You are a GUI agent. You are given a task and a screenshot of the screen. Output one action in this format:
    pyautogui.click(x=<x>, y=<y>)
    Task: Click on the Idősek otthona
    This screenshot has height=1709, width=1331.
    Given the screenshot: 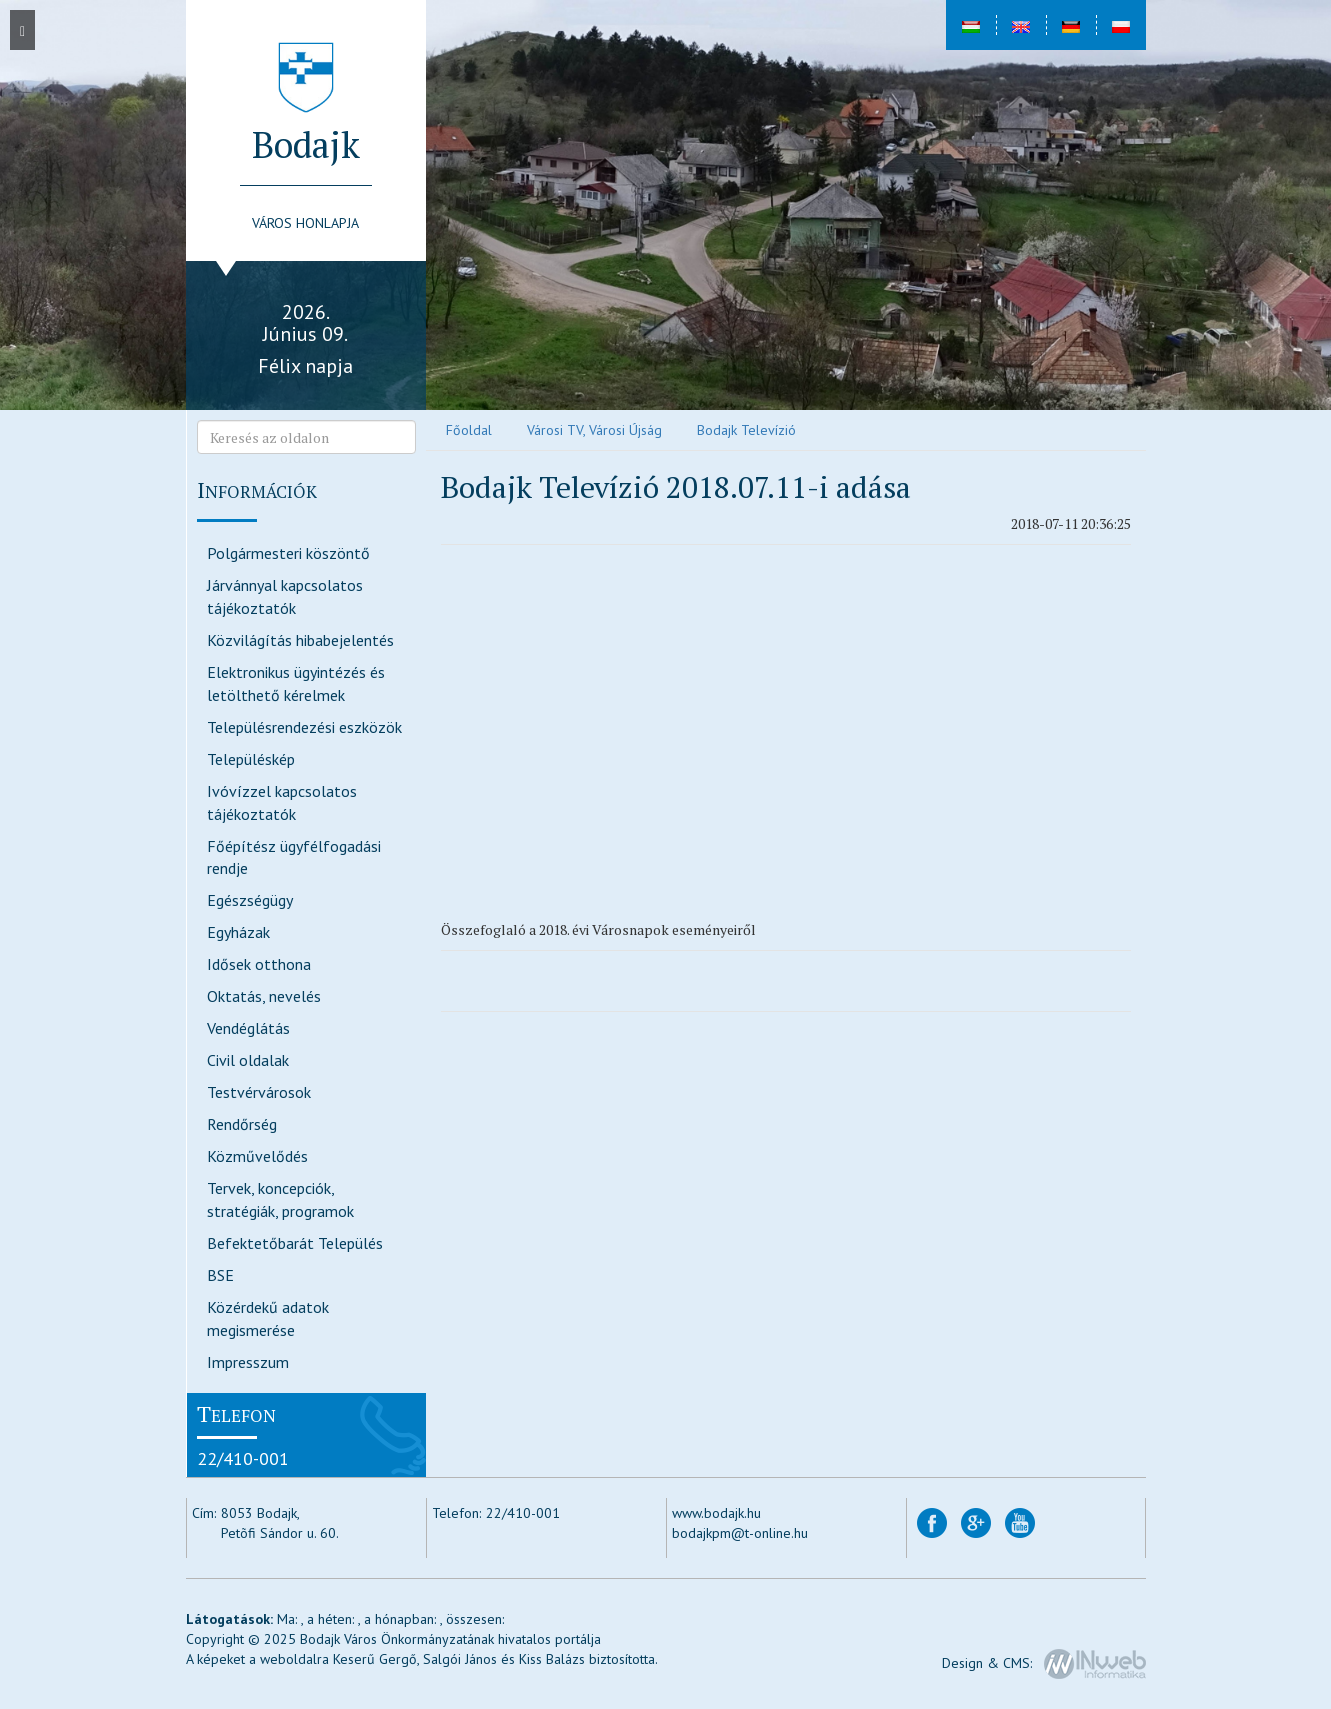 What is the action you would take?
    pyautogui.click(x=259, y=964)
    